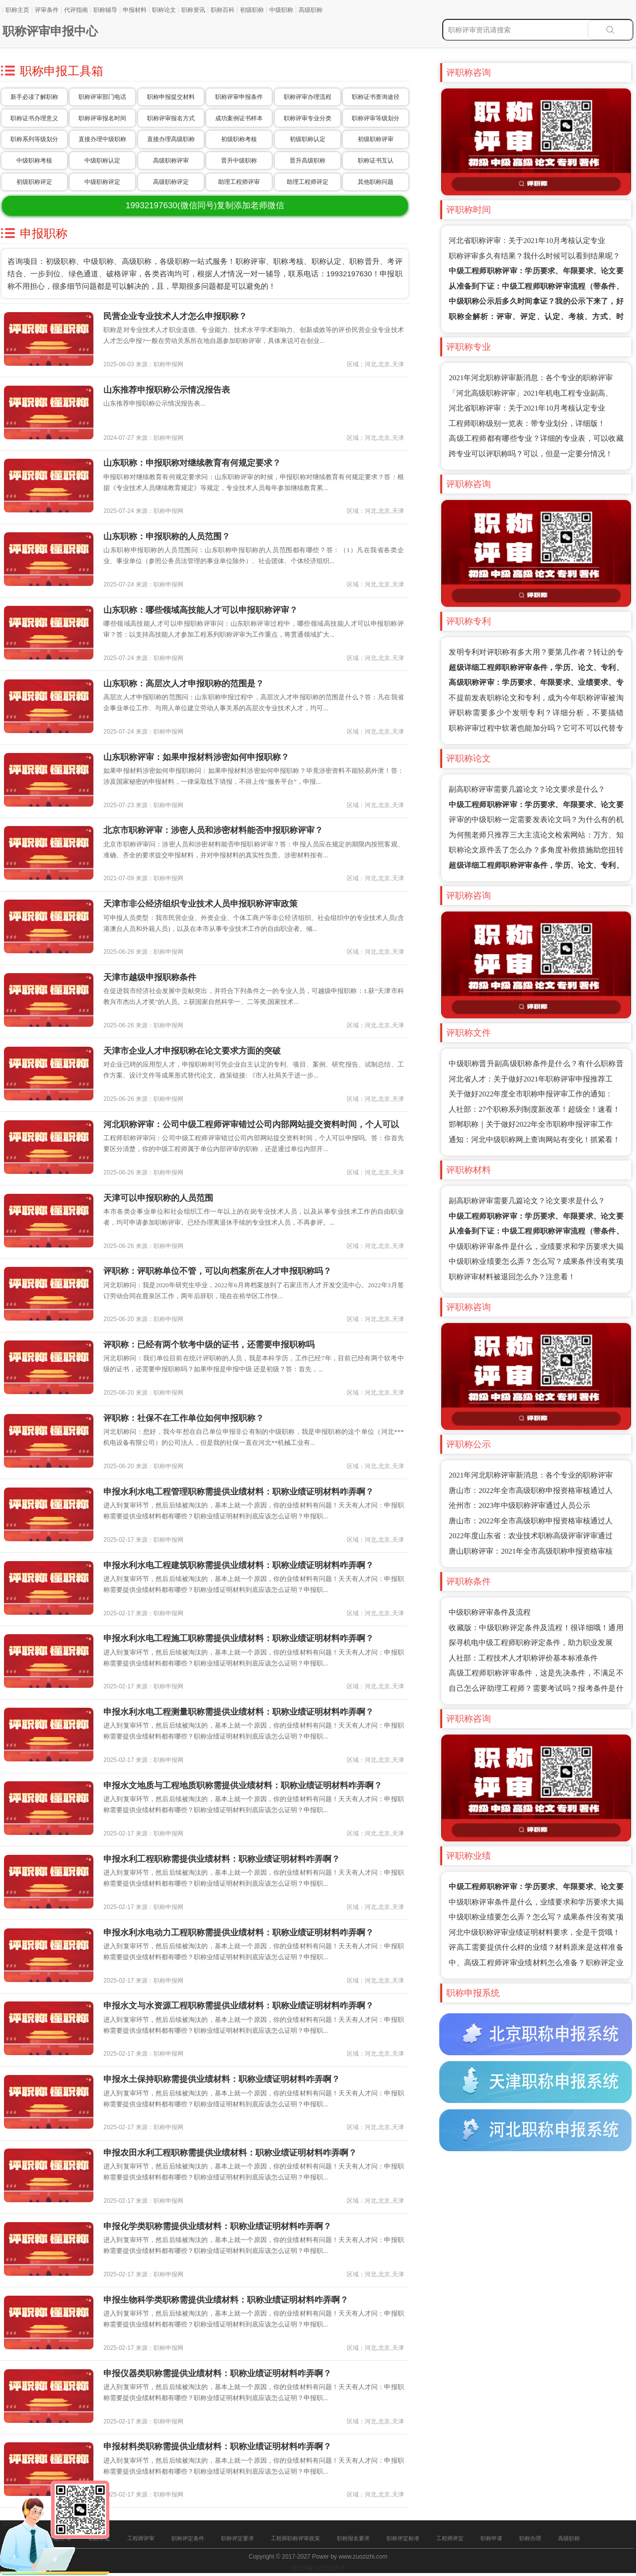 Image resolution: width=636 pixels, height=2576 pixels. What do you see at coordinates (221, 1859) in the screenshot?
I see `申报水利工程职称需提供业绩材料：职称业绩证明材料咋弄啊？` at bounding box center [221, 1859].